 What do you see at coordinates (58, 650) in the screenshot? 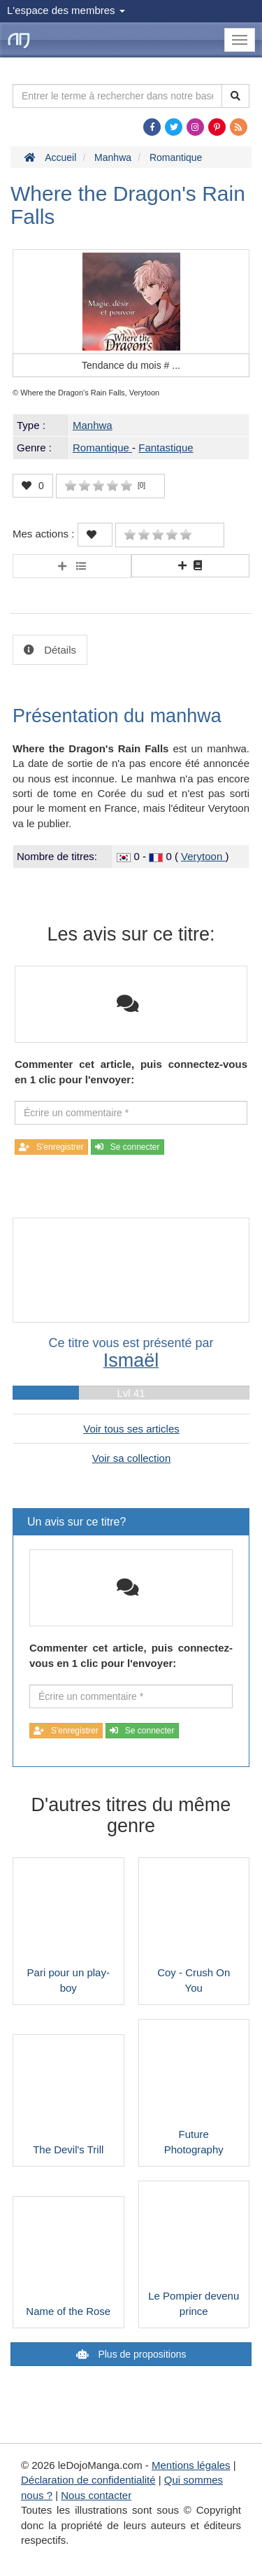
I see `Détails [tab]` at bounding box center [58, 650].